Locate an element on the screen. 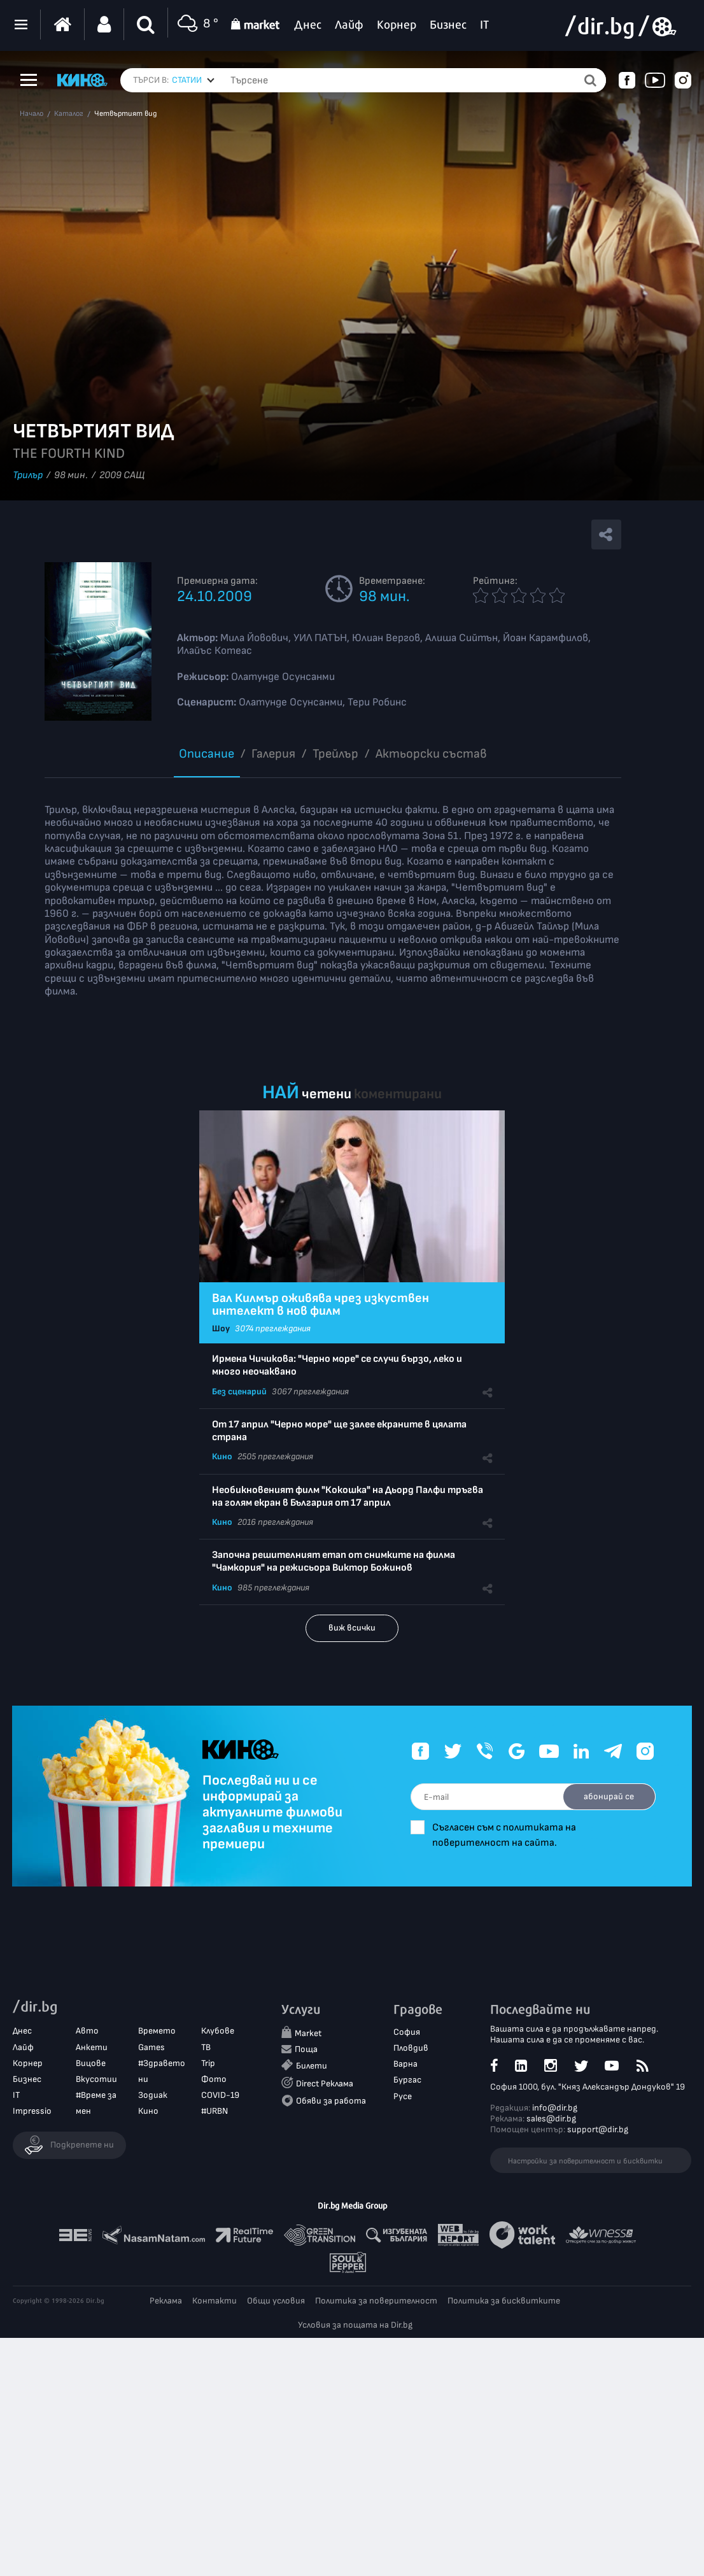 This screenshot has width=704, height=2576. Games is located at coordinates (151, 2047).